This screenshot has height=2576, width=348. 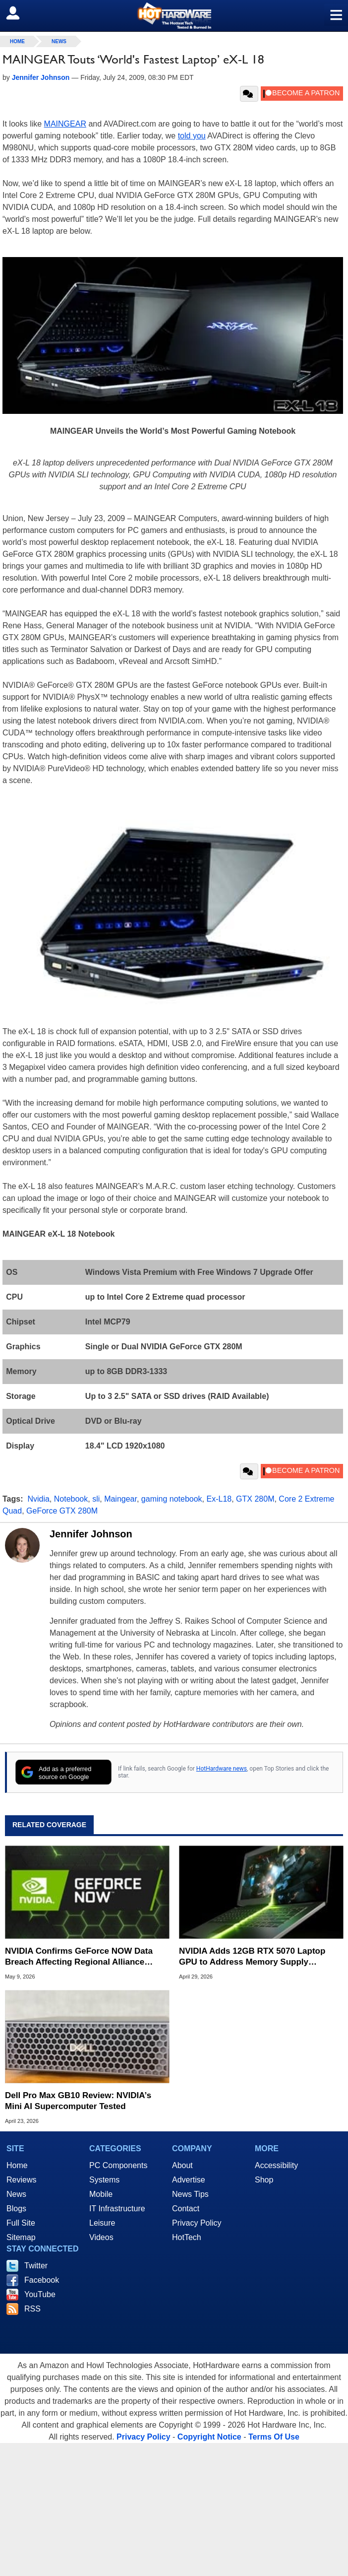 What do you see at coordinates (38, 1499) in the screenshot?
I see `Nvidia` at bounding box center [38, 1499].